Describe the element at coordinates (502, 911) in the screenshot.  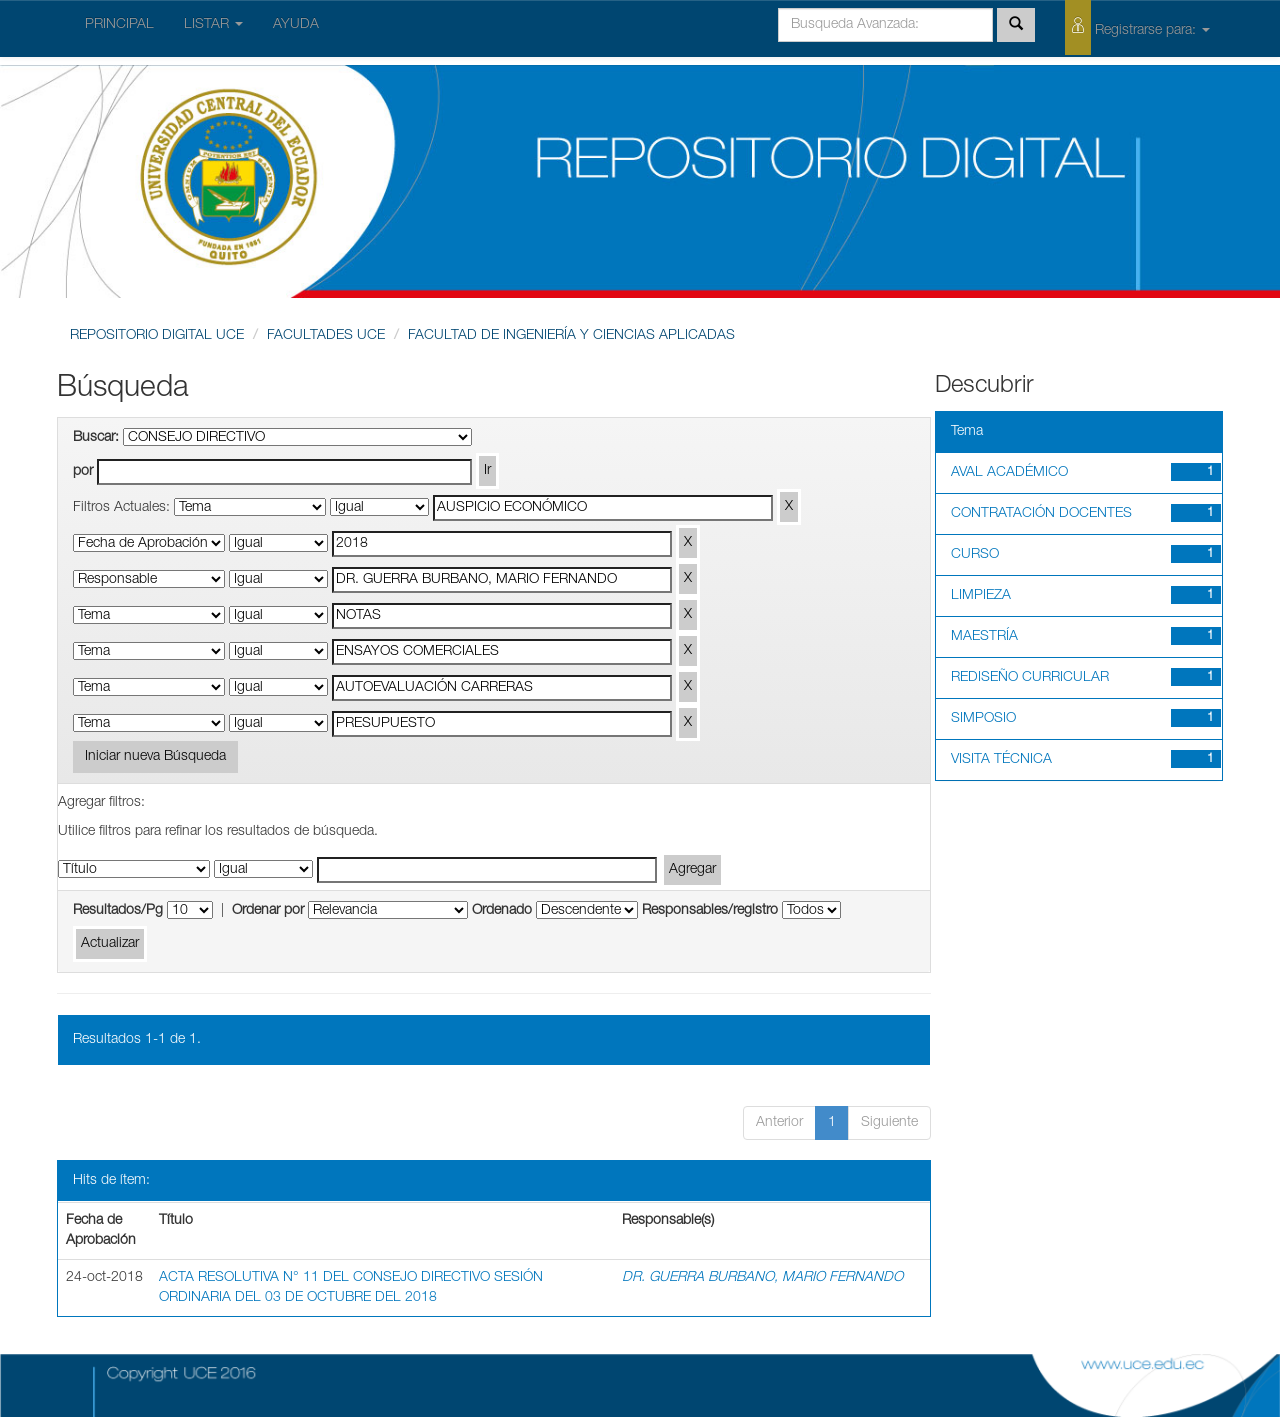
I see `Ordenado` at that location.